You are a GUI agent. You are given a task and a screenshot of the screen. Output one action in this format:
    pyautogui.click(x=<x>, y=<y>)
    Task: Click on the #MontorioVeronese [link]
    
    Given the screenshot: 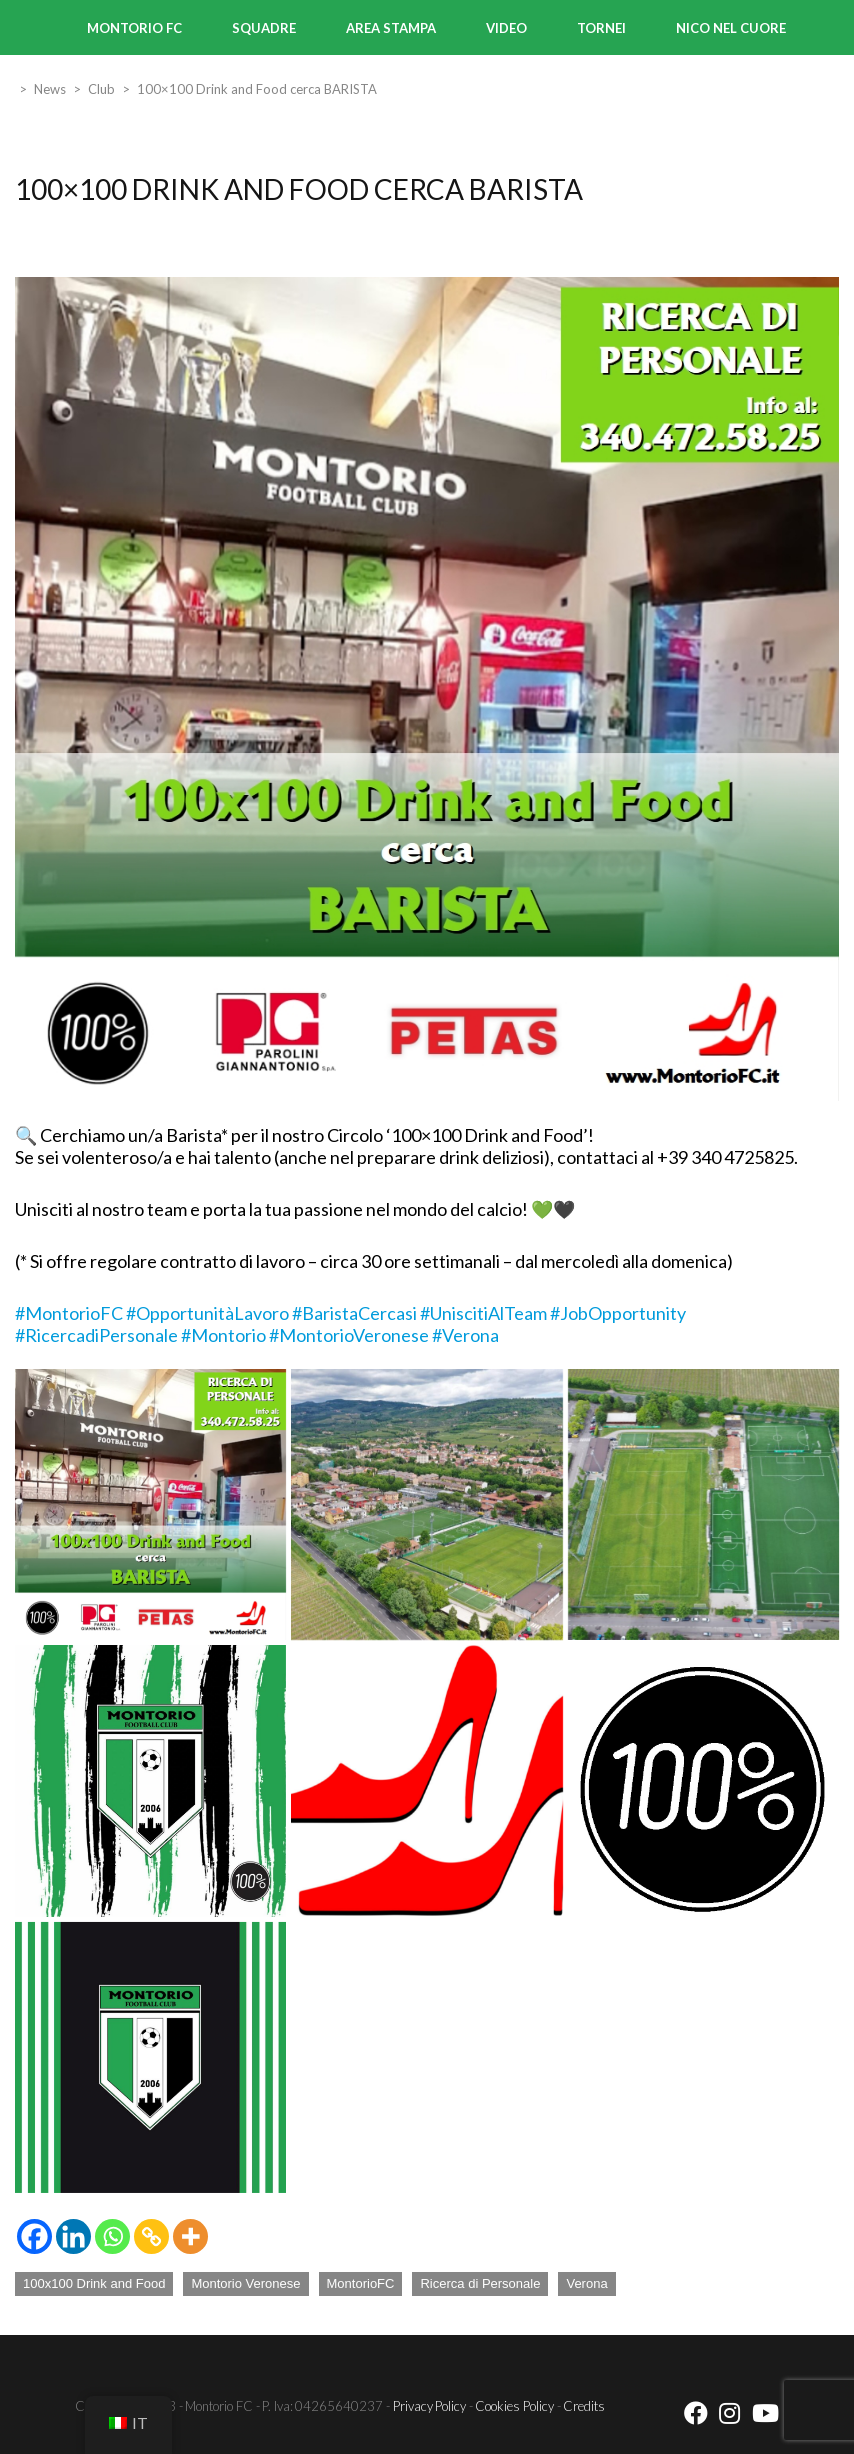 What is the action you would take?
    pyautogui.click(x=349, y=1335)
    